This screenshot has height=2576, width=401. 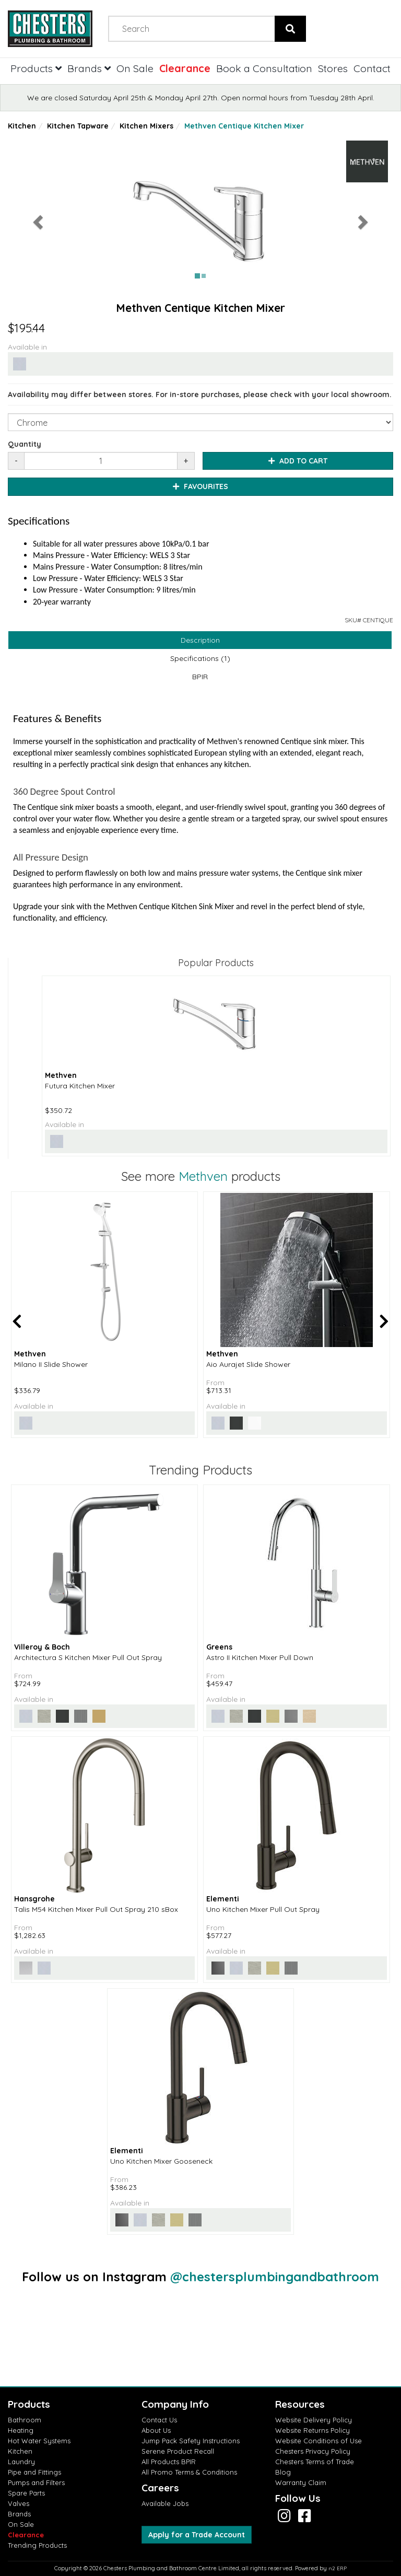 I want to click on Stores, so click(x=333, y=68).